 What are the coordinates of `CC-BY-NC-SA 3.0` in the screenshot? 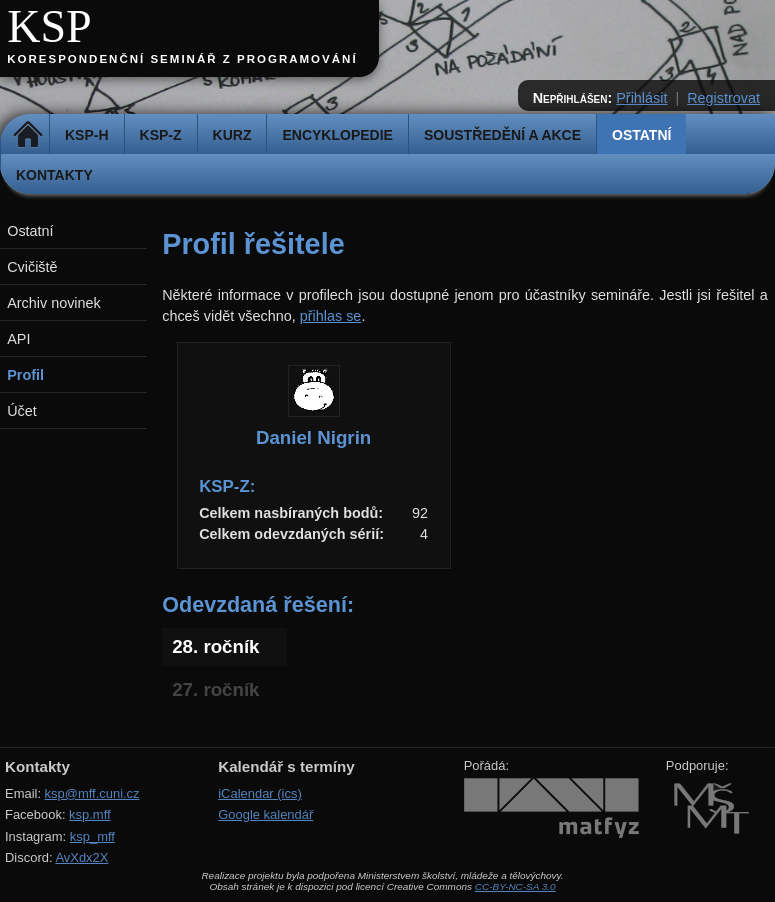 It's located at (515, 886).